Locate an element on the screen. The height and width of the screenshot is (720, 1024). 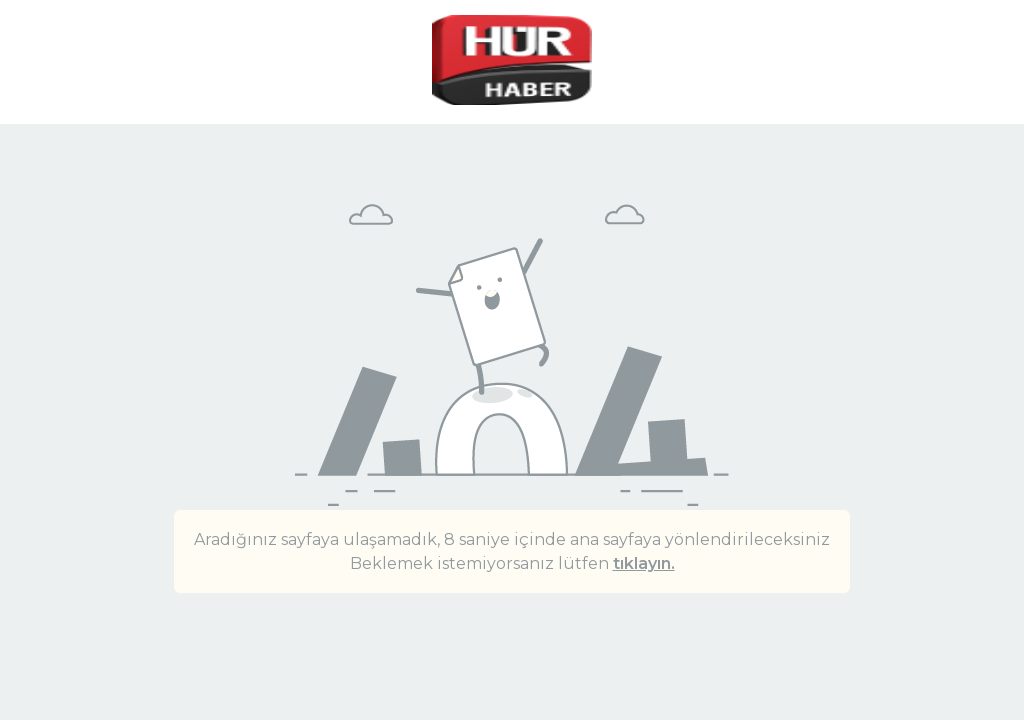
tıklayın. is located at coordinates (644, 563).